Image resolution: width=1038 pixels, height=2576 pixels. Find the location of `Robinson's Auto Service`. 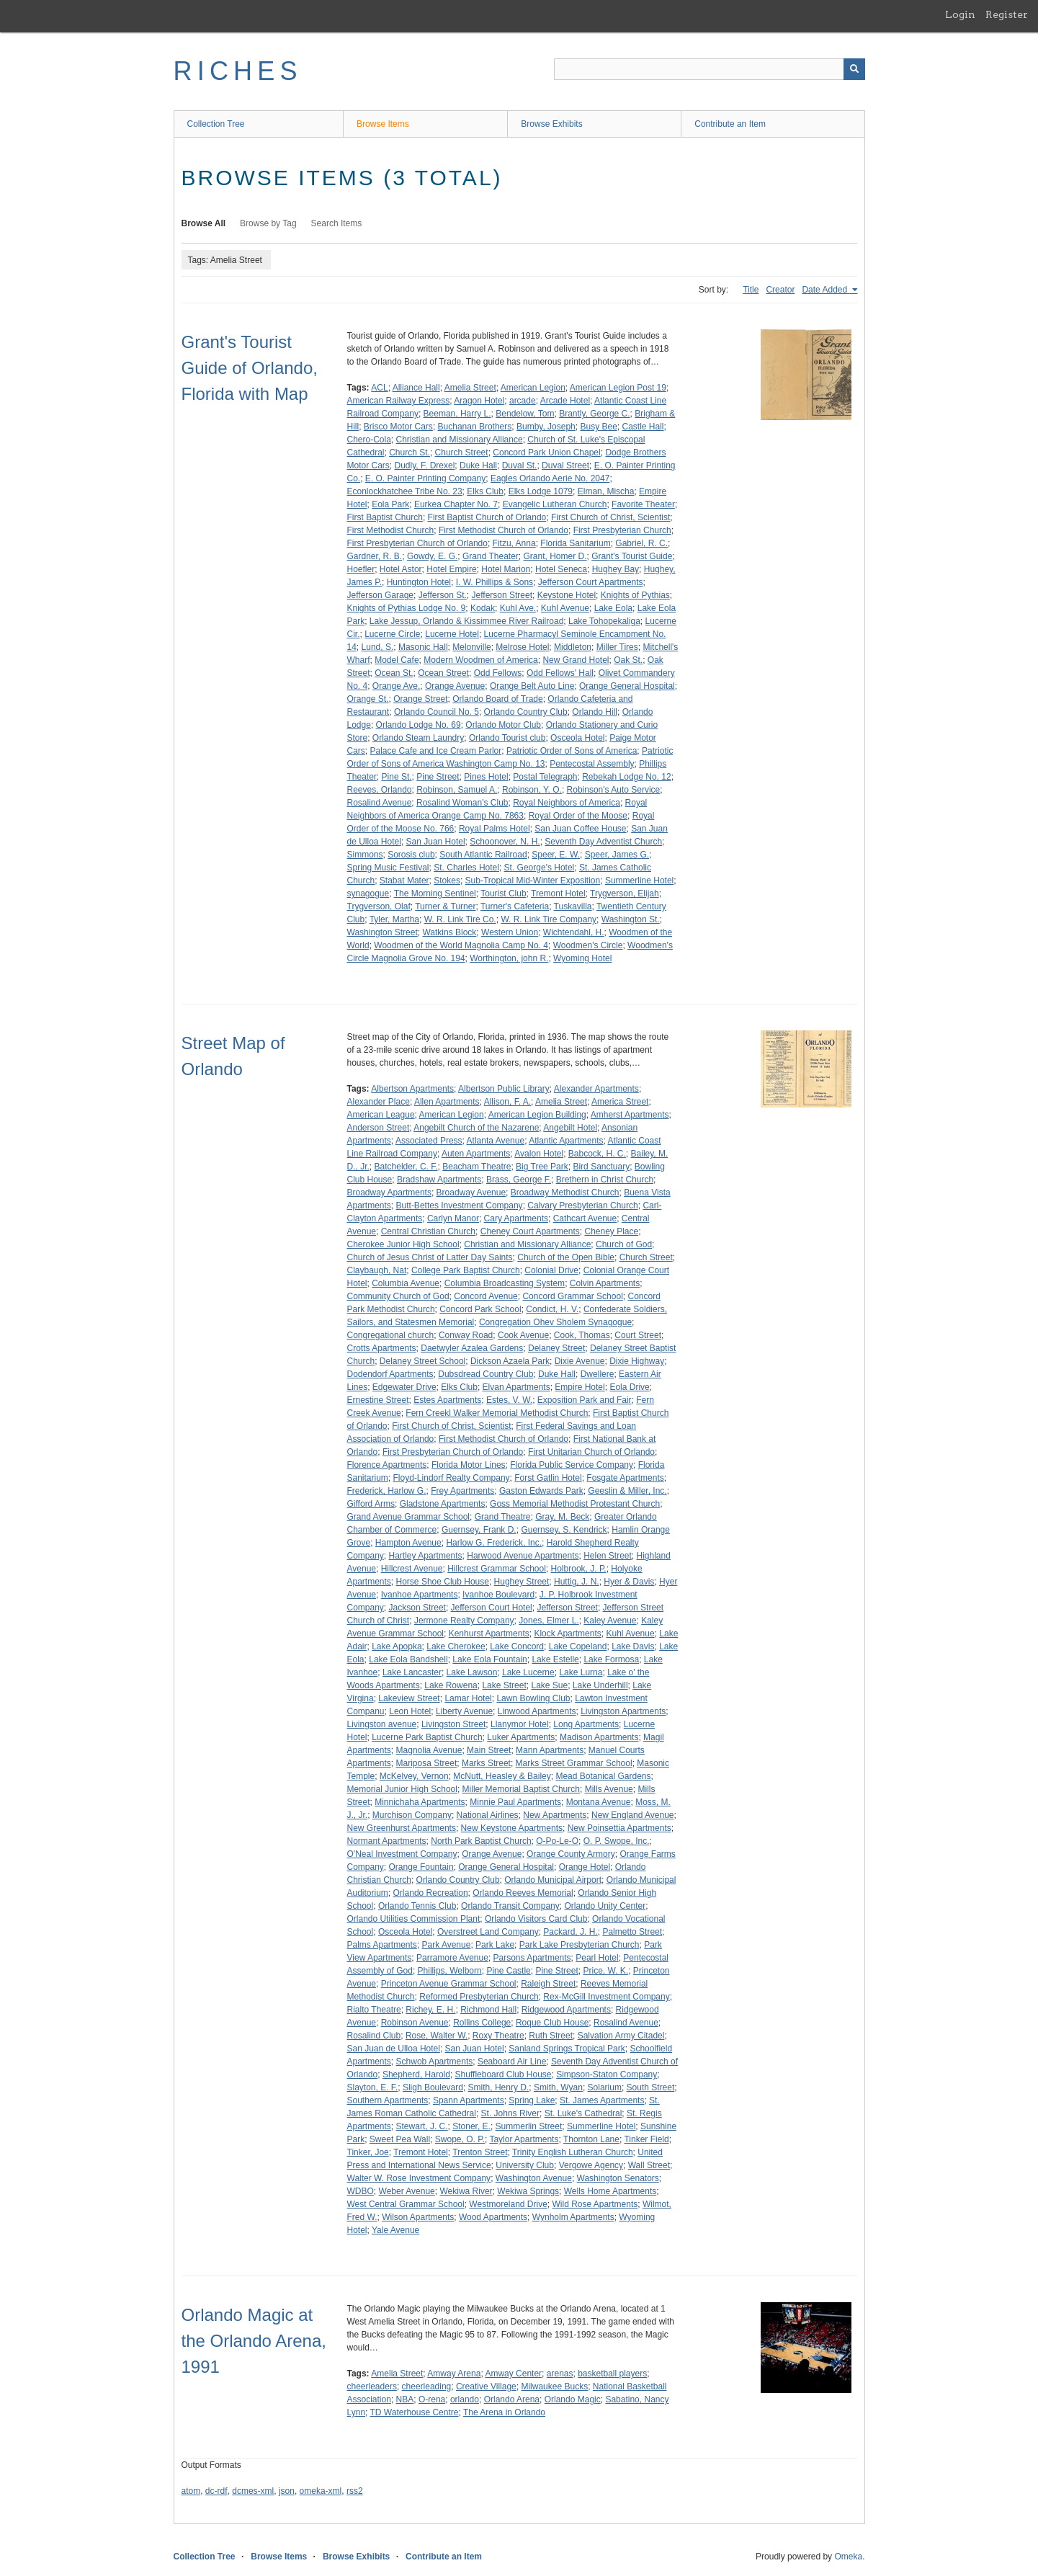

Robinson's Auto Service is located at coordinates (614, 790).